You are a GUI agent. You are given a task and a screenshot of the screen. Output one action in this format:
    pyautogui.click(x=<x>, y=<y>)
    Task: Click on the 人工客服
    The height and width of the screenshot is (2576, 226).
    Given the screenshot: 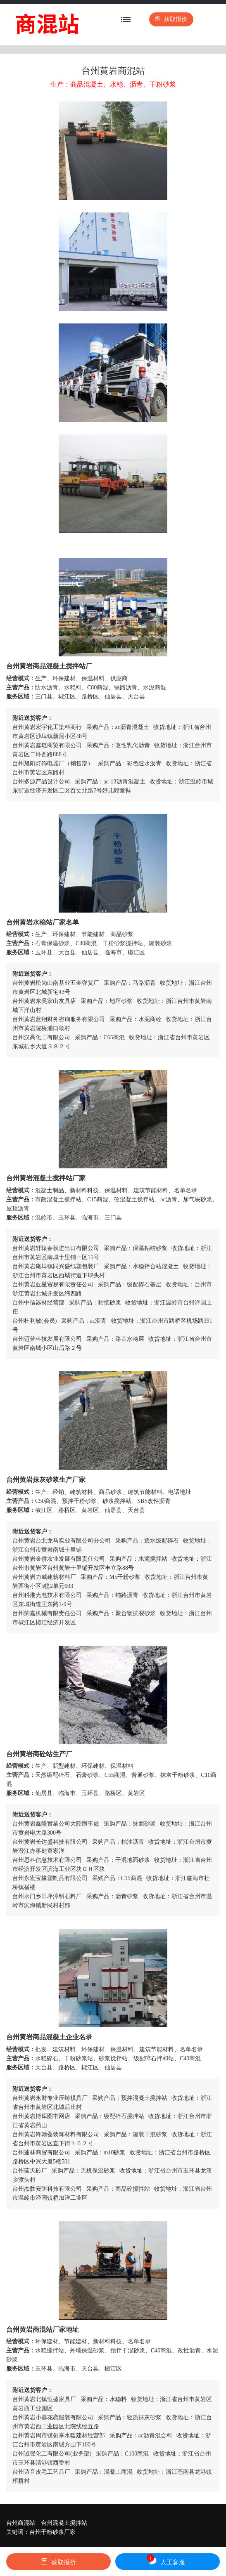 What is the action you would take?
    pyautogui.click(x=166, y=2560)
    